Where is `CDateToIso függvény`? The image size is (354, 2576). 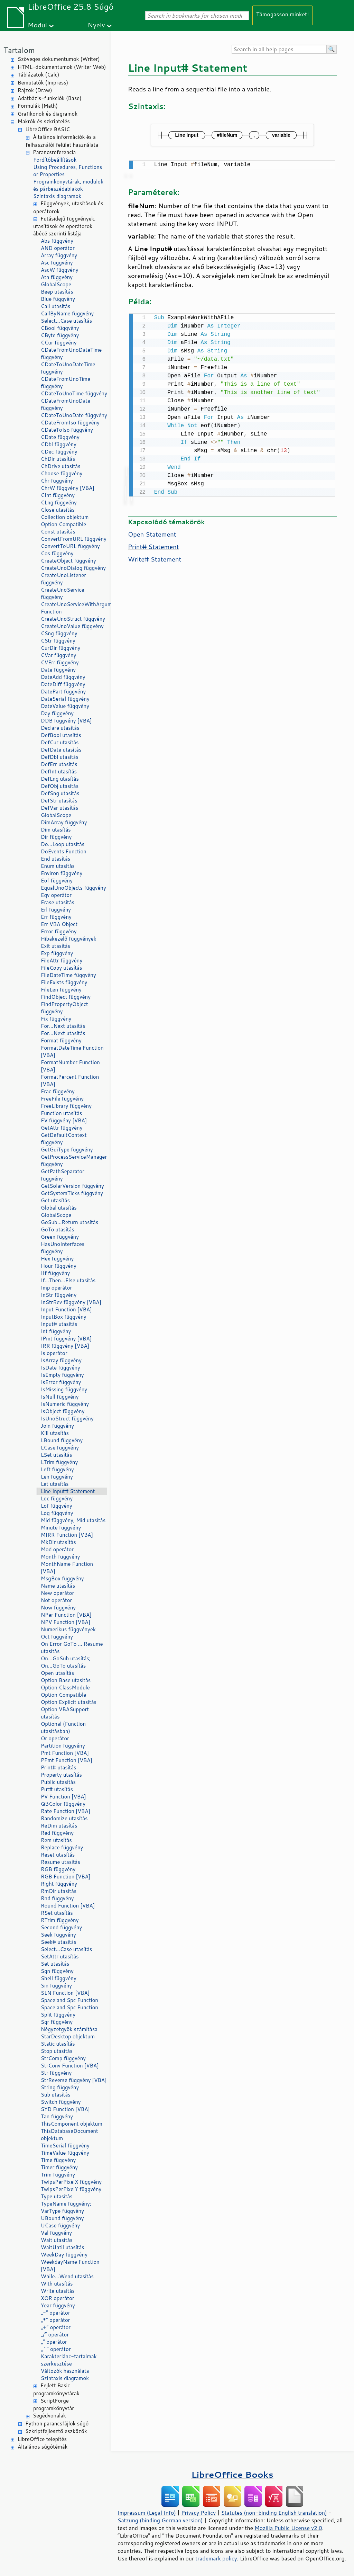 CDateToIso függvény is located at coordinates (67, 429).